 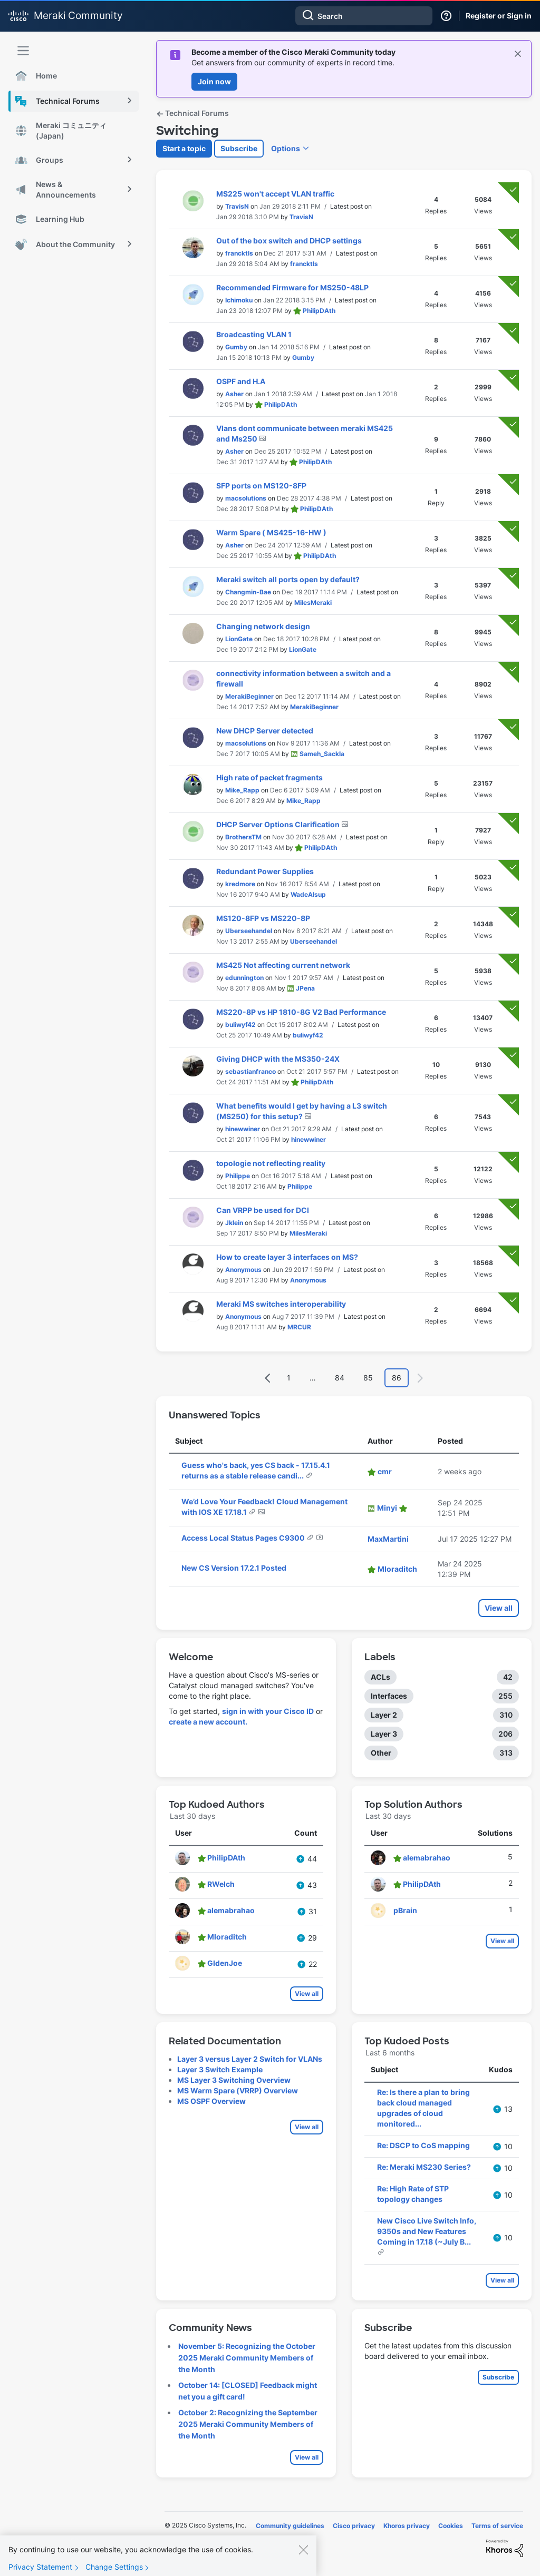 I want to click on Community guidelines, so click(x=290, y=2526).